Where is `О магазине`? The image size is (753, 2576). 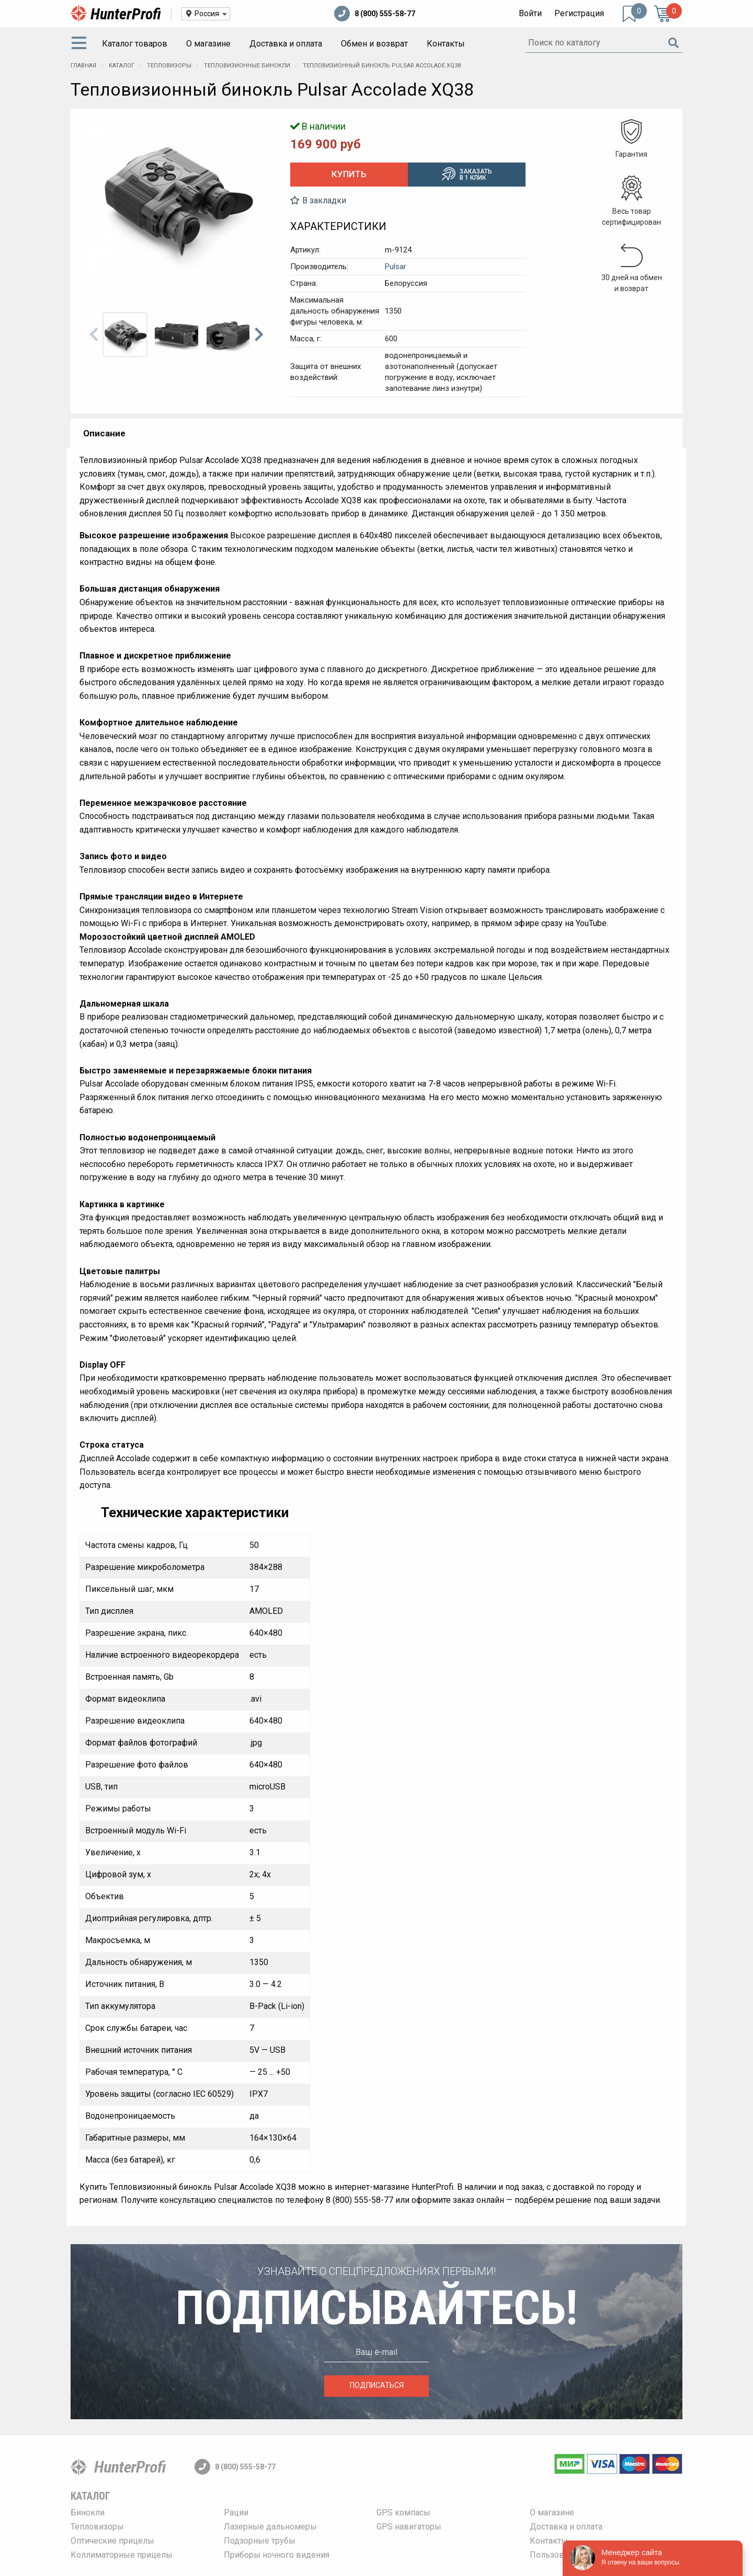
О магазине is located at coordinates (208, 44).